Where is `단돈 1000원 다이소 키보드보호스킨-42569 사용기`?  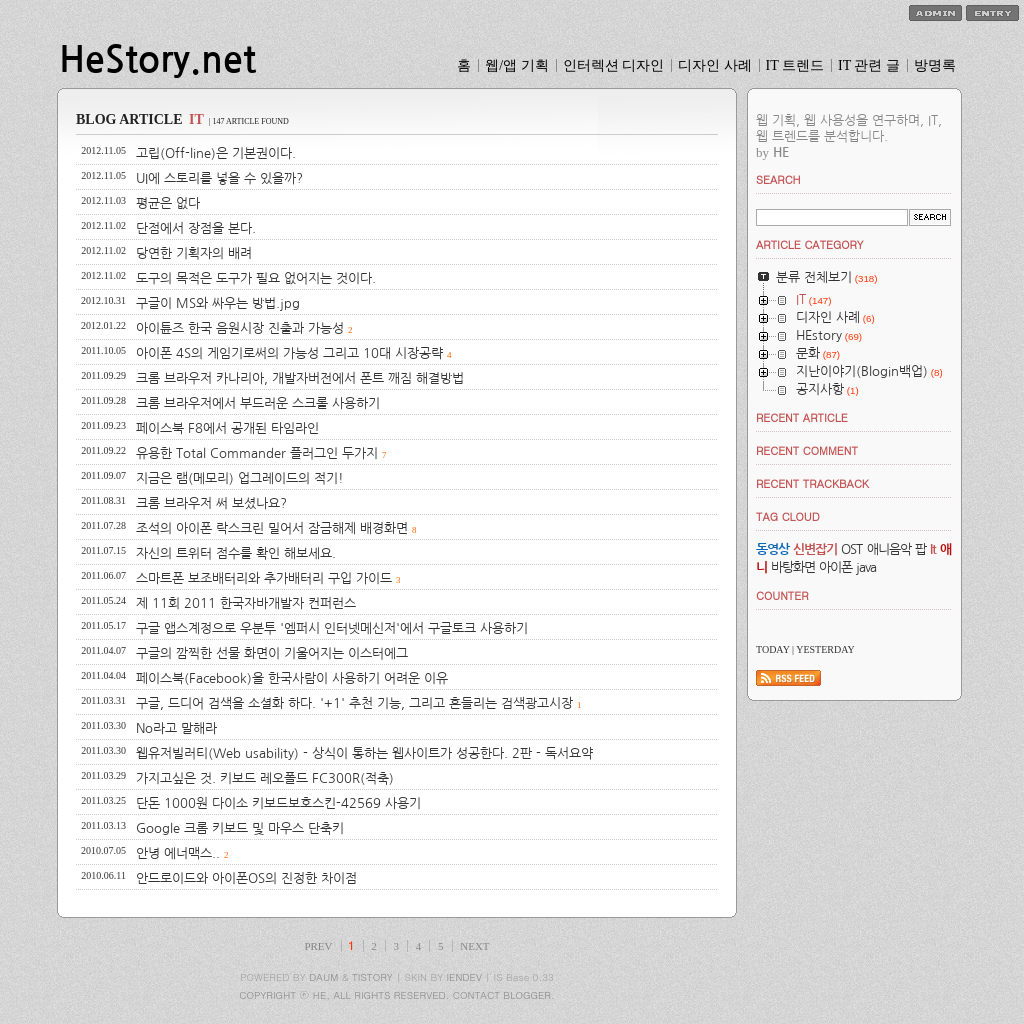
단돈 1000원 다이소 키보드보호스킨-42569 사용기 is located at coordinates (278, 803).